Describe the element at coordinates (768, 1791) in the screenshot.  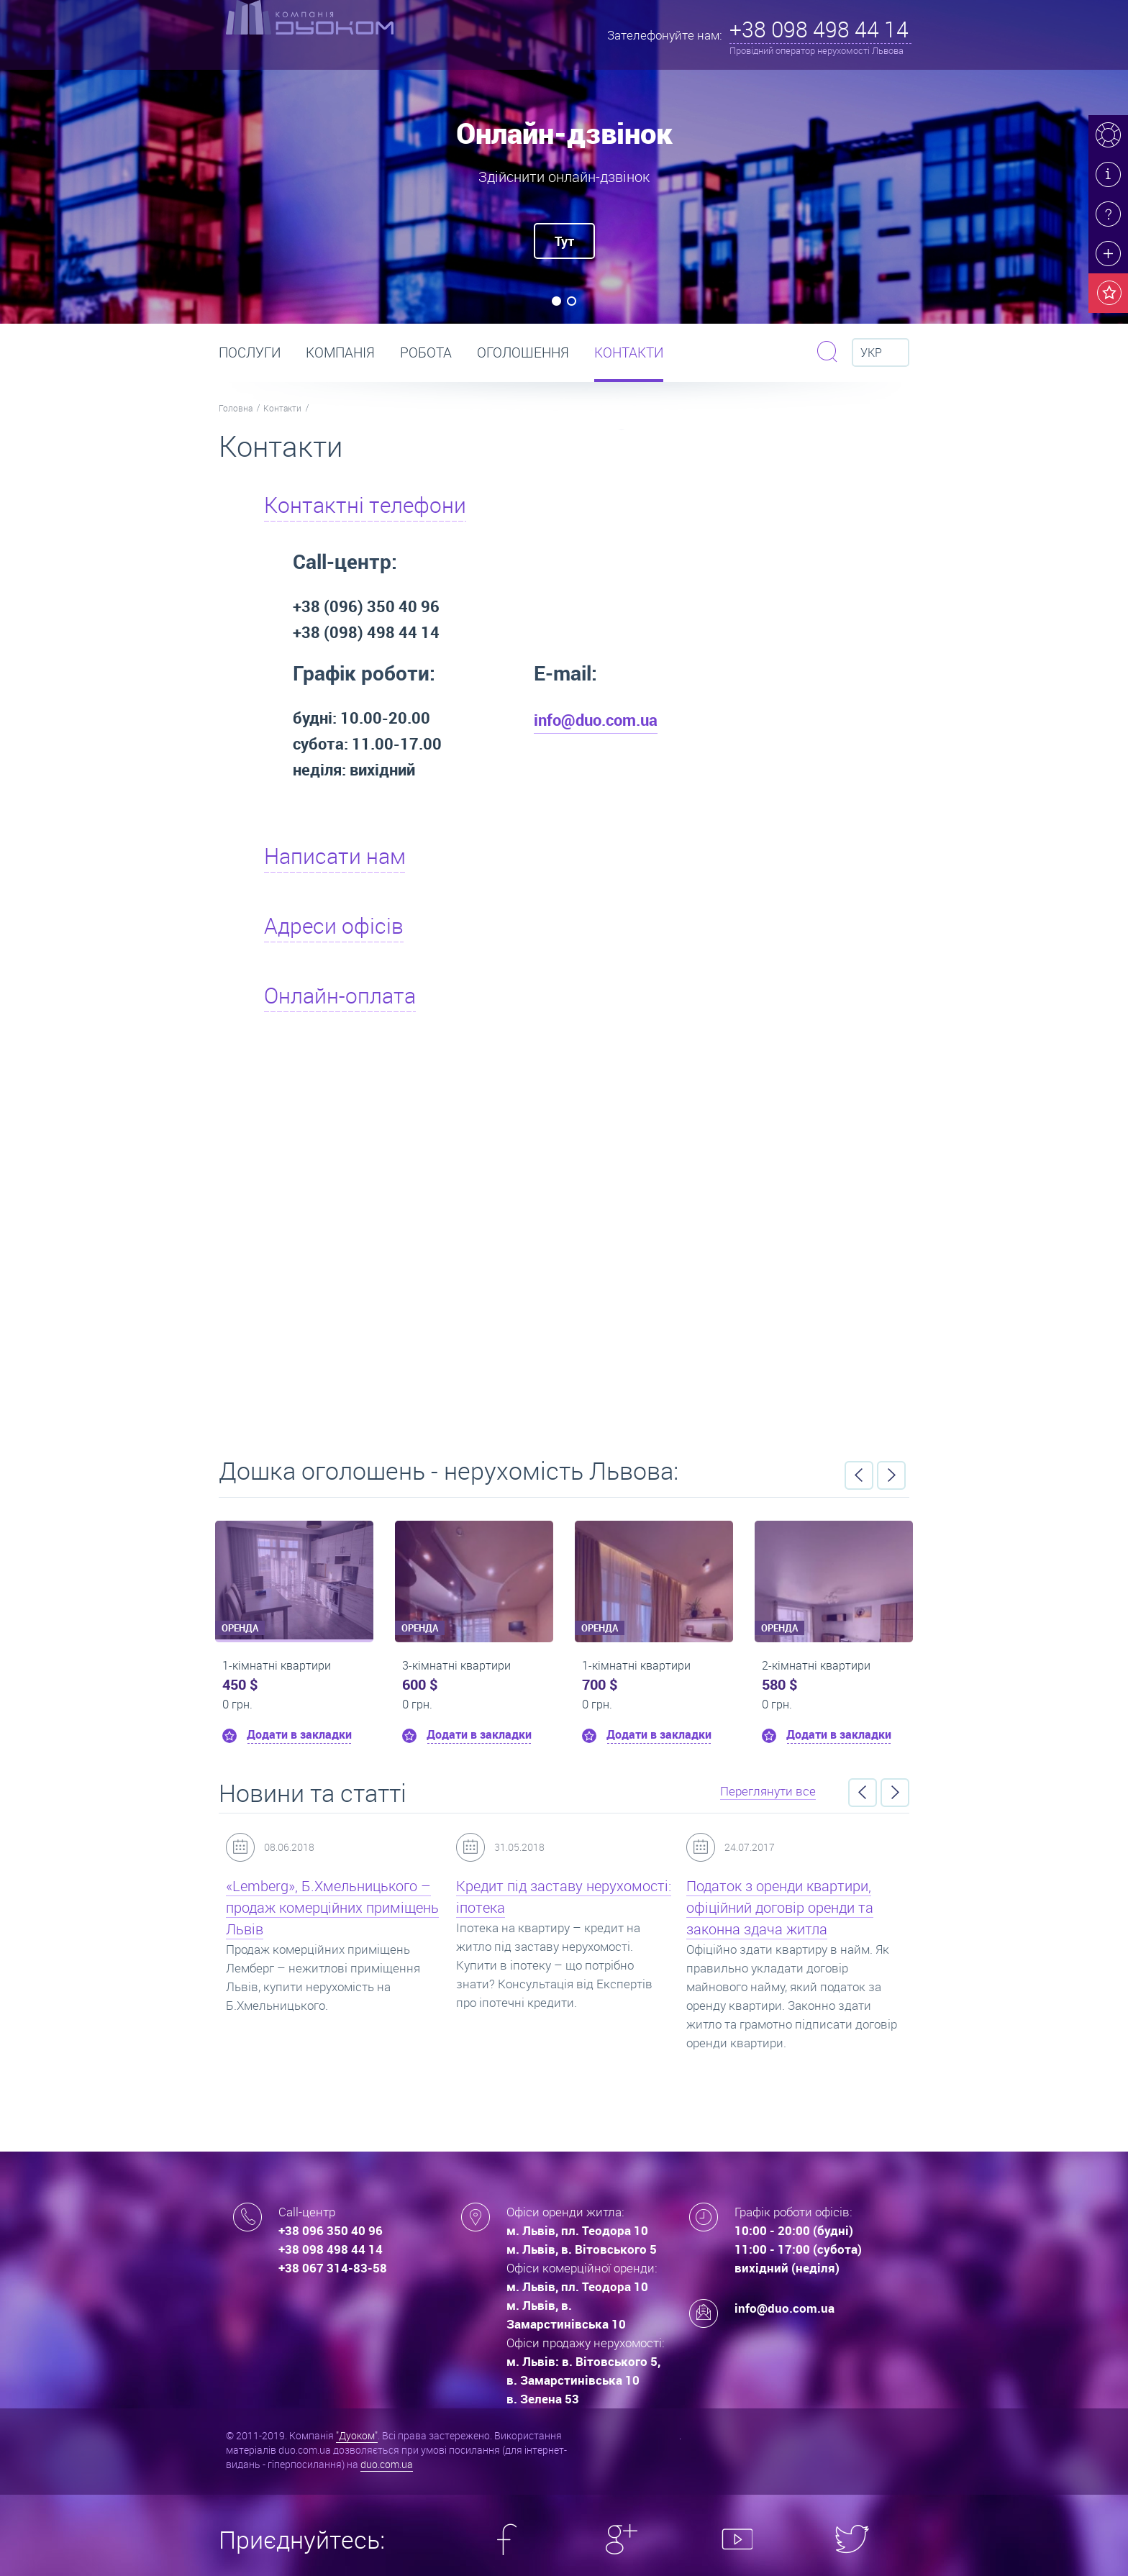
I see `Переглянути все` at that location.